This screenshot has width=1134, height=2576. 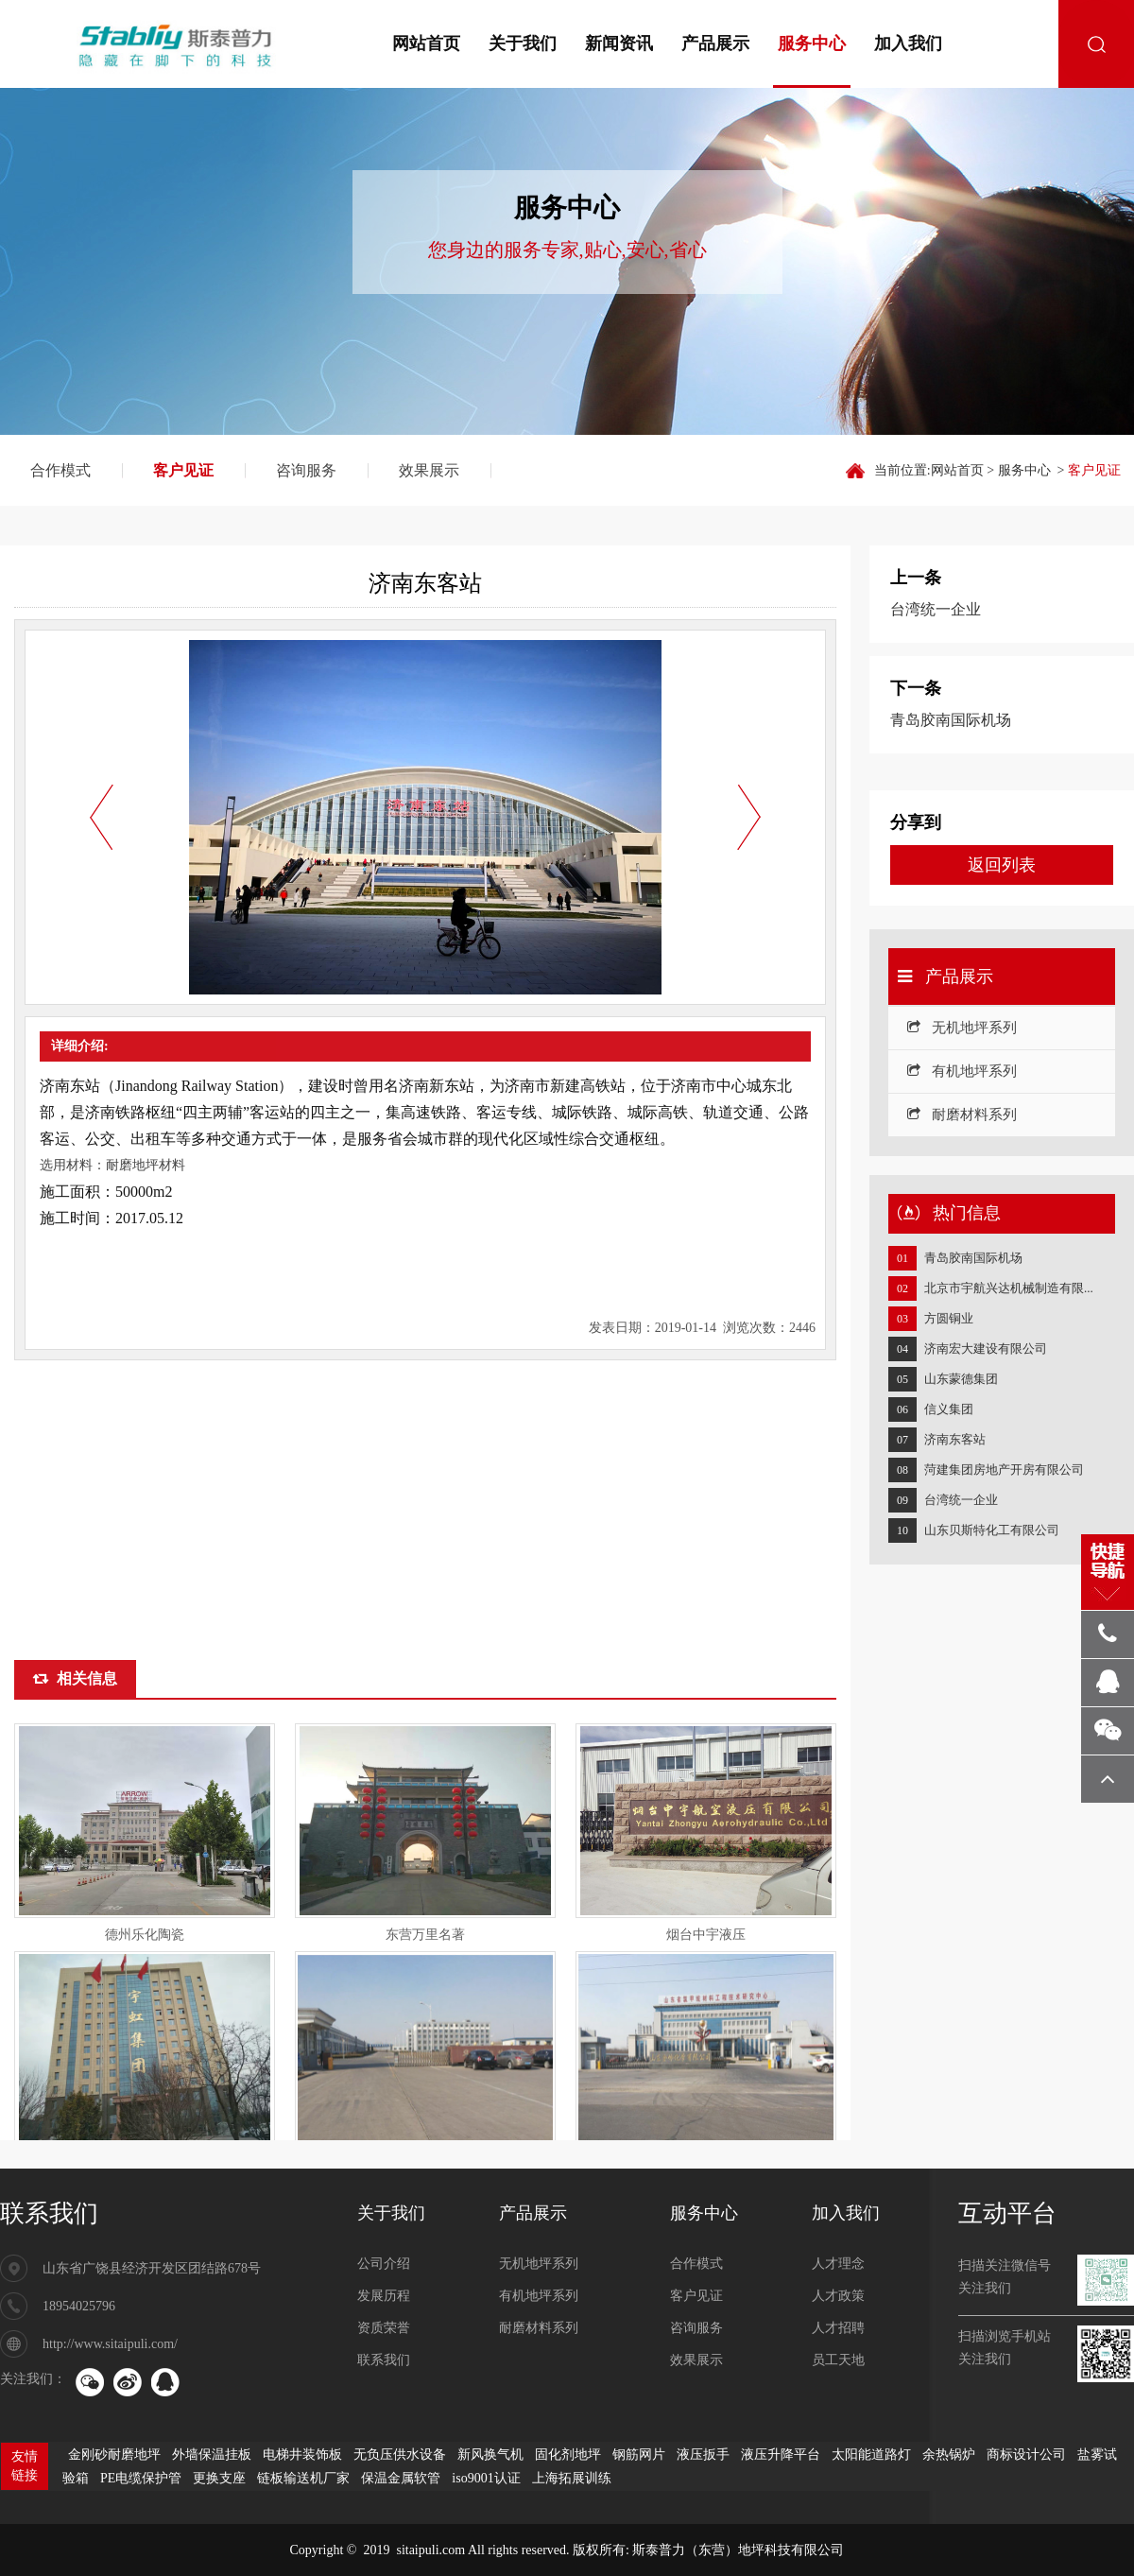 What do you see at coordinates (152, 2268) in the screenshot?
I see `山东省广饶县经济开发区团结路678号` at bounding box center [152, 2268].